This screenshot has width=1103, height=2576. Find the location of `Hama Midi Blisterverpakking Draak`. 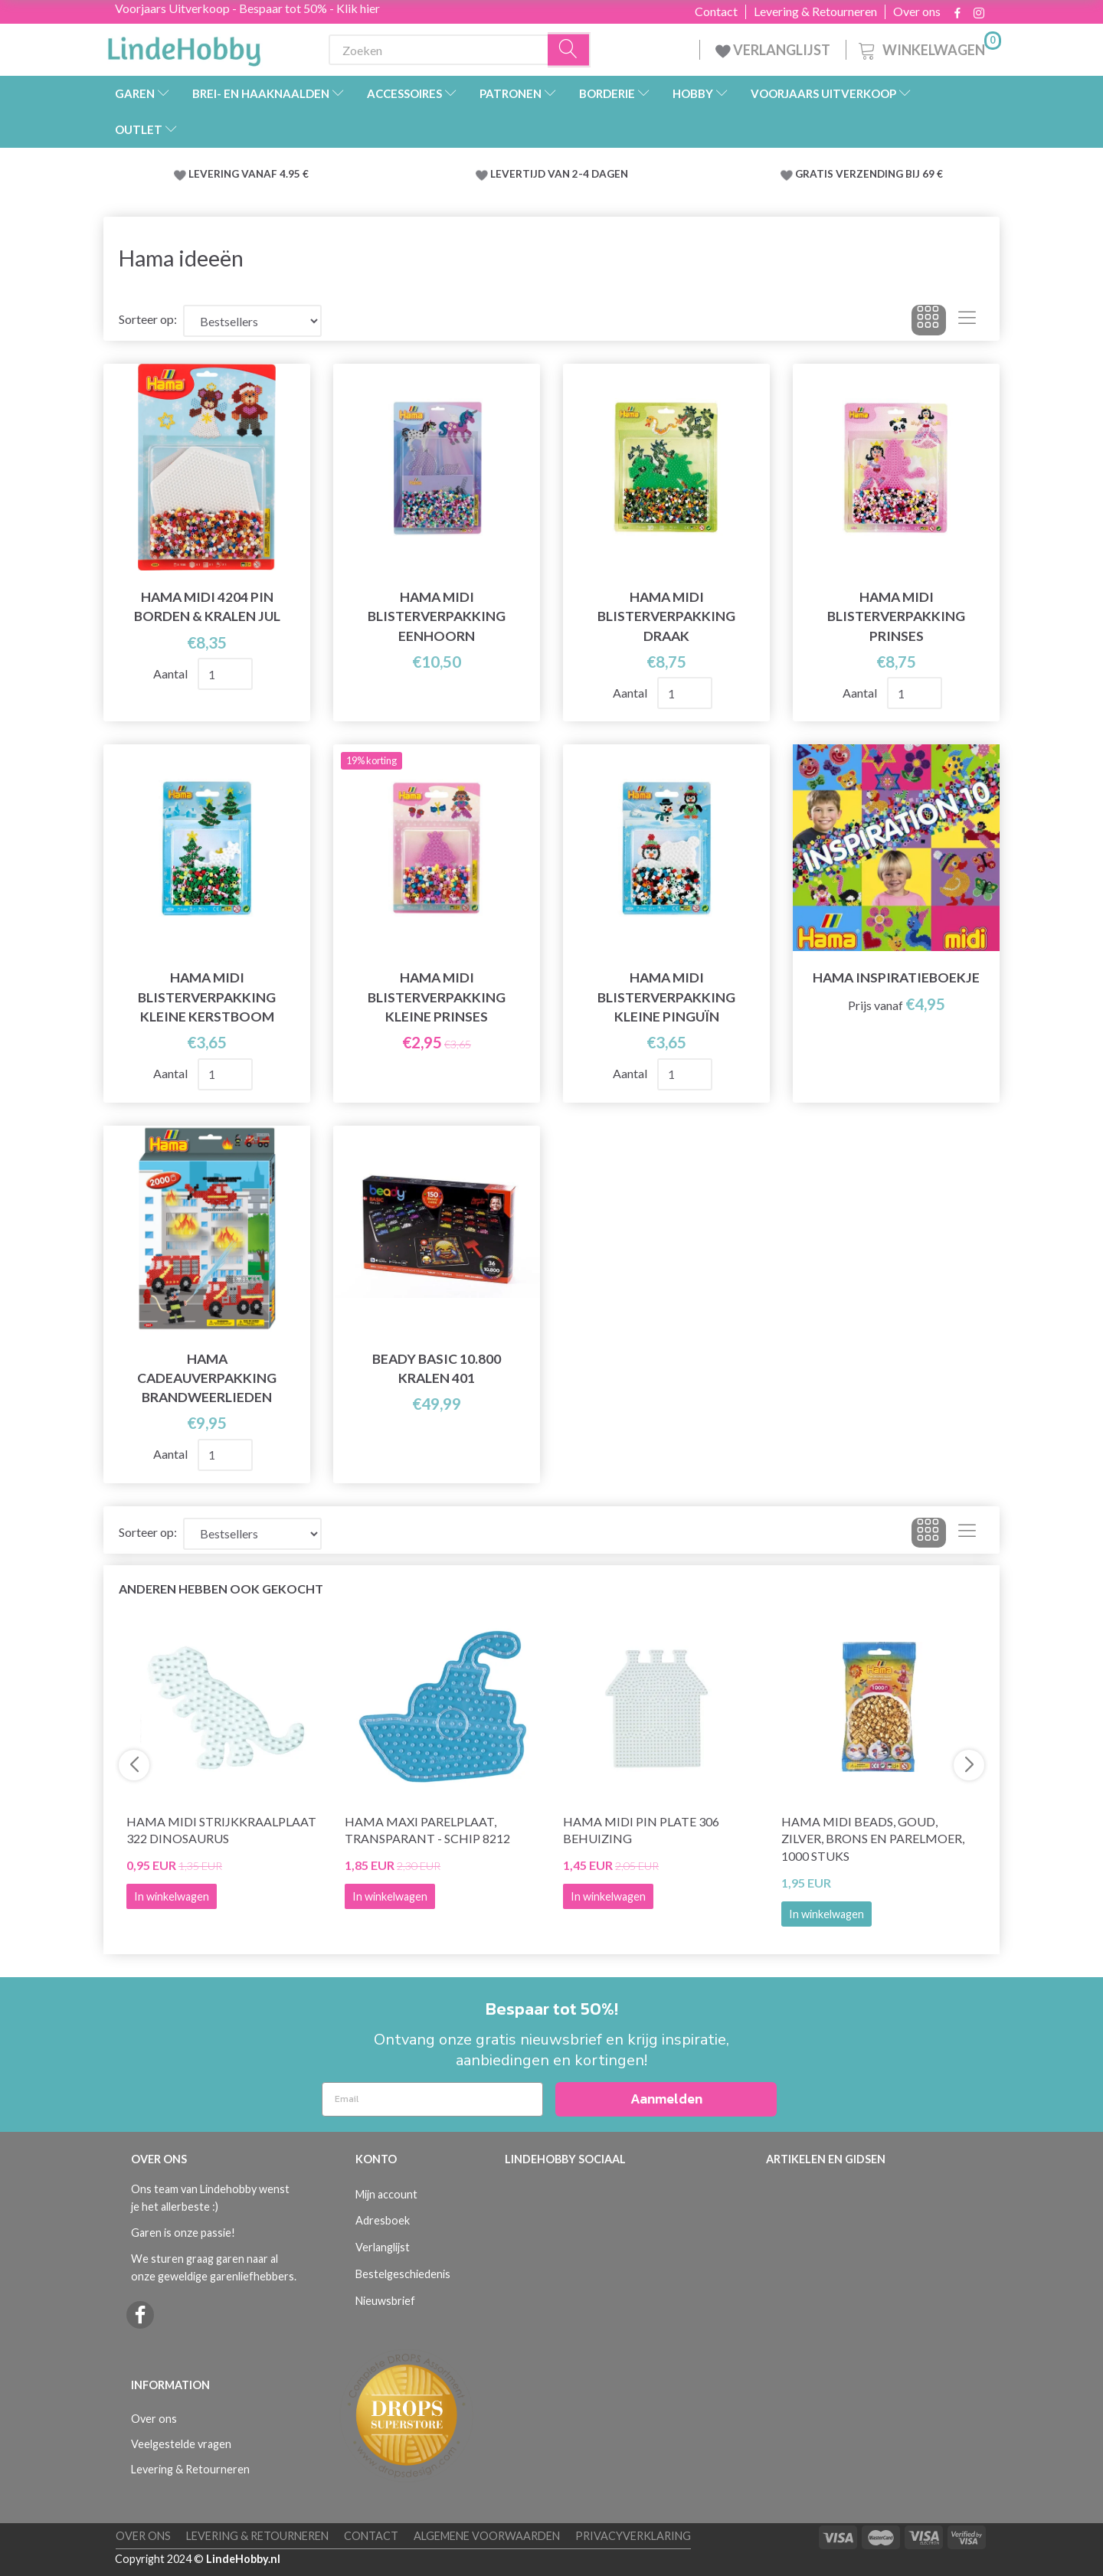

Hama Midi Blisterverpakking Draak is located at coordinates (666, 616).